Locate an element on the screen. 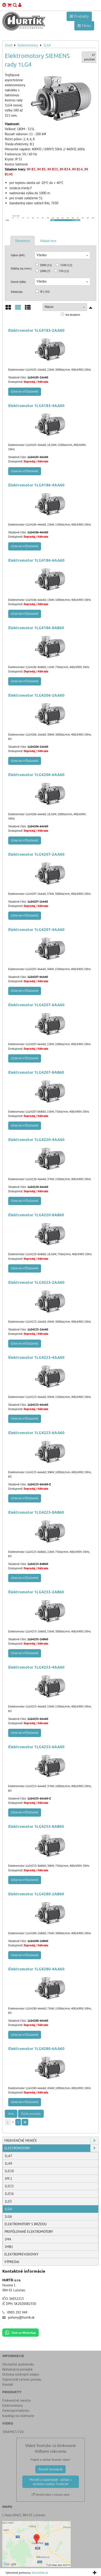 This screenshot has width=101, height=2576. Elektromotor 1LG4223-4AA60 is located at coordinates (36, 1357).